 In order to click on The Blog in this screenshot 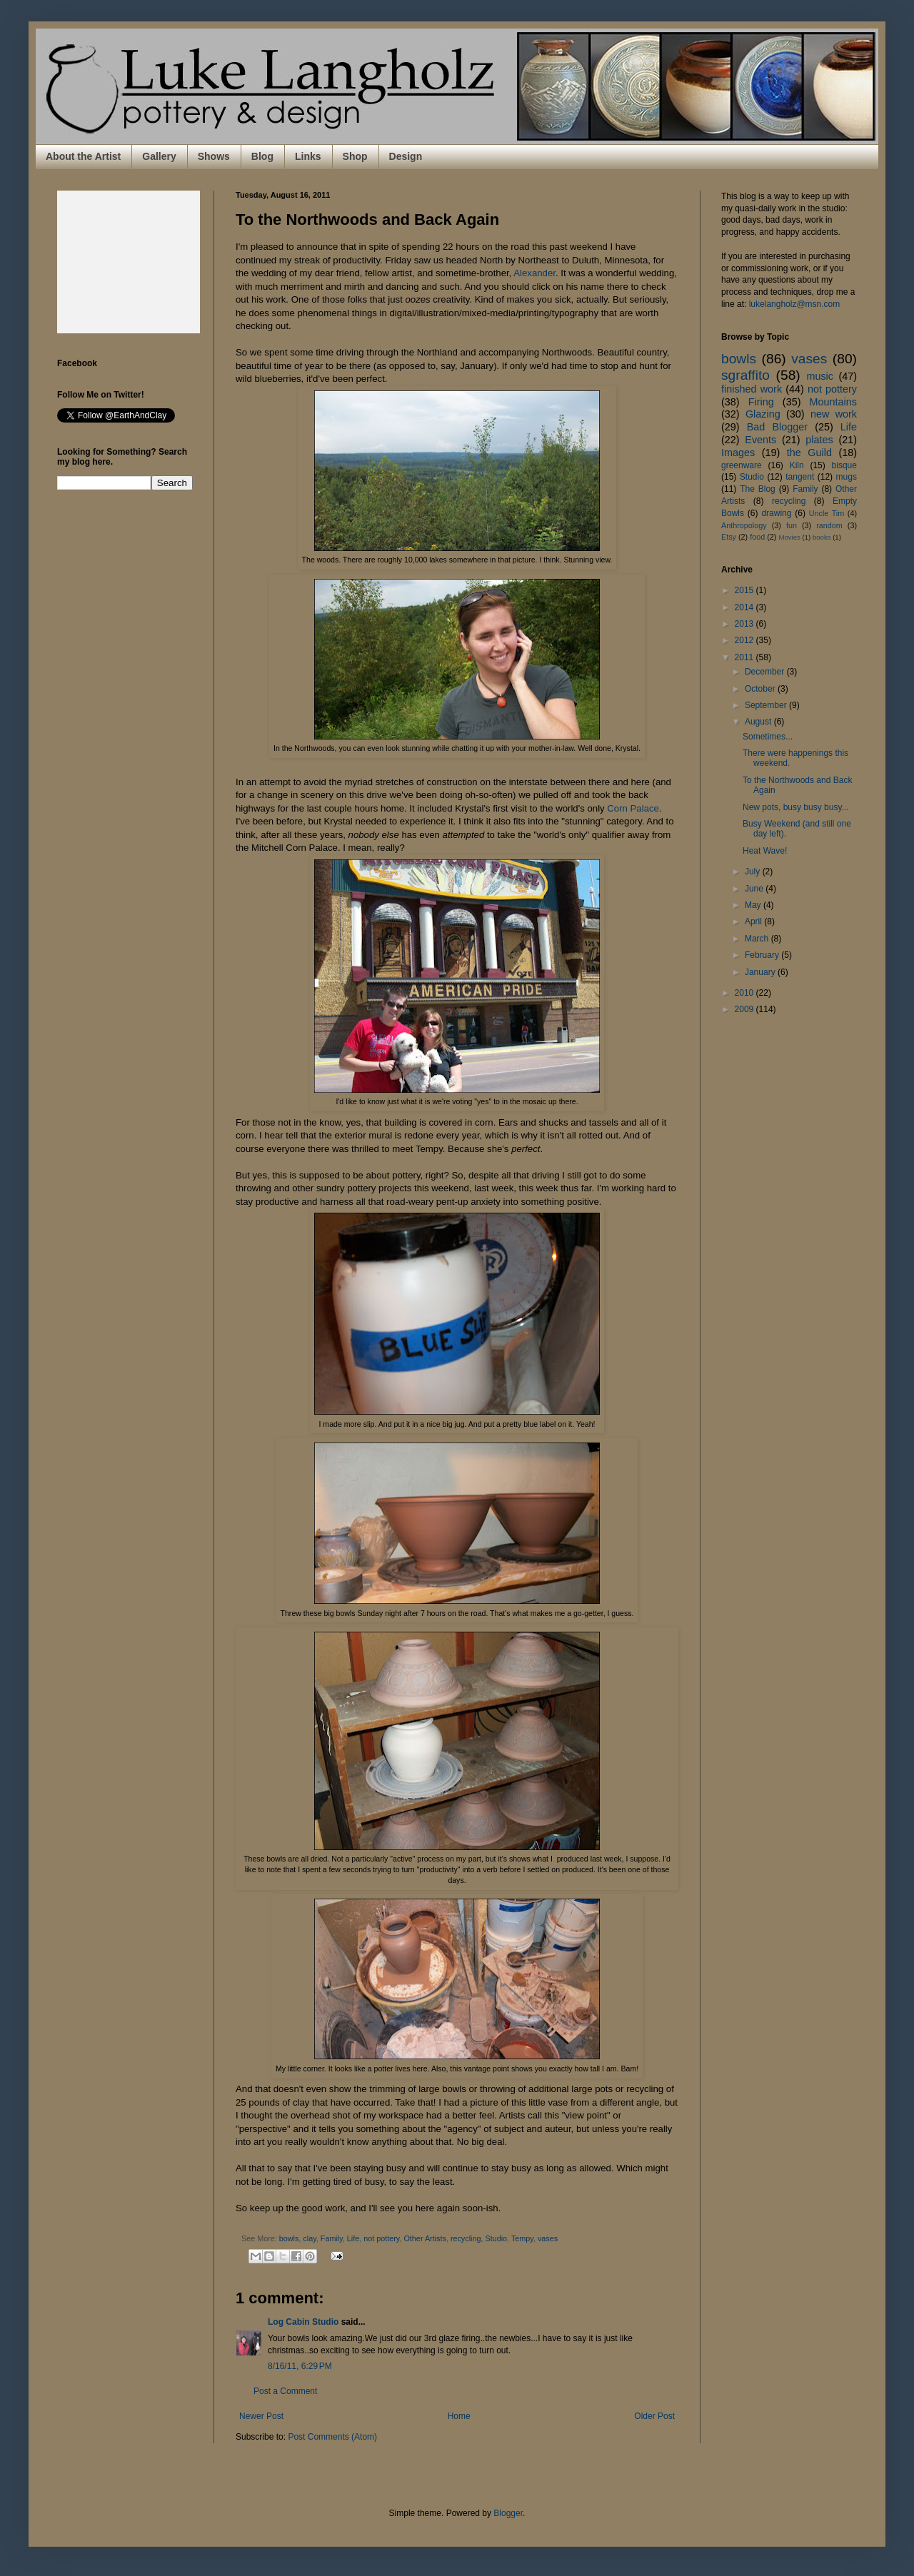, I will do `click(757, 489)`.